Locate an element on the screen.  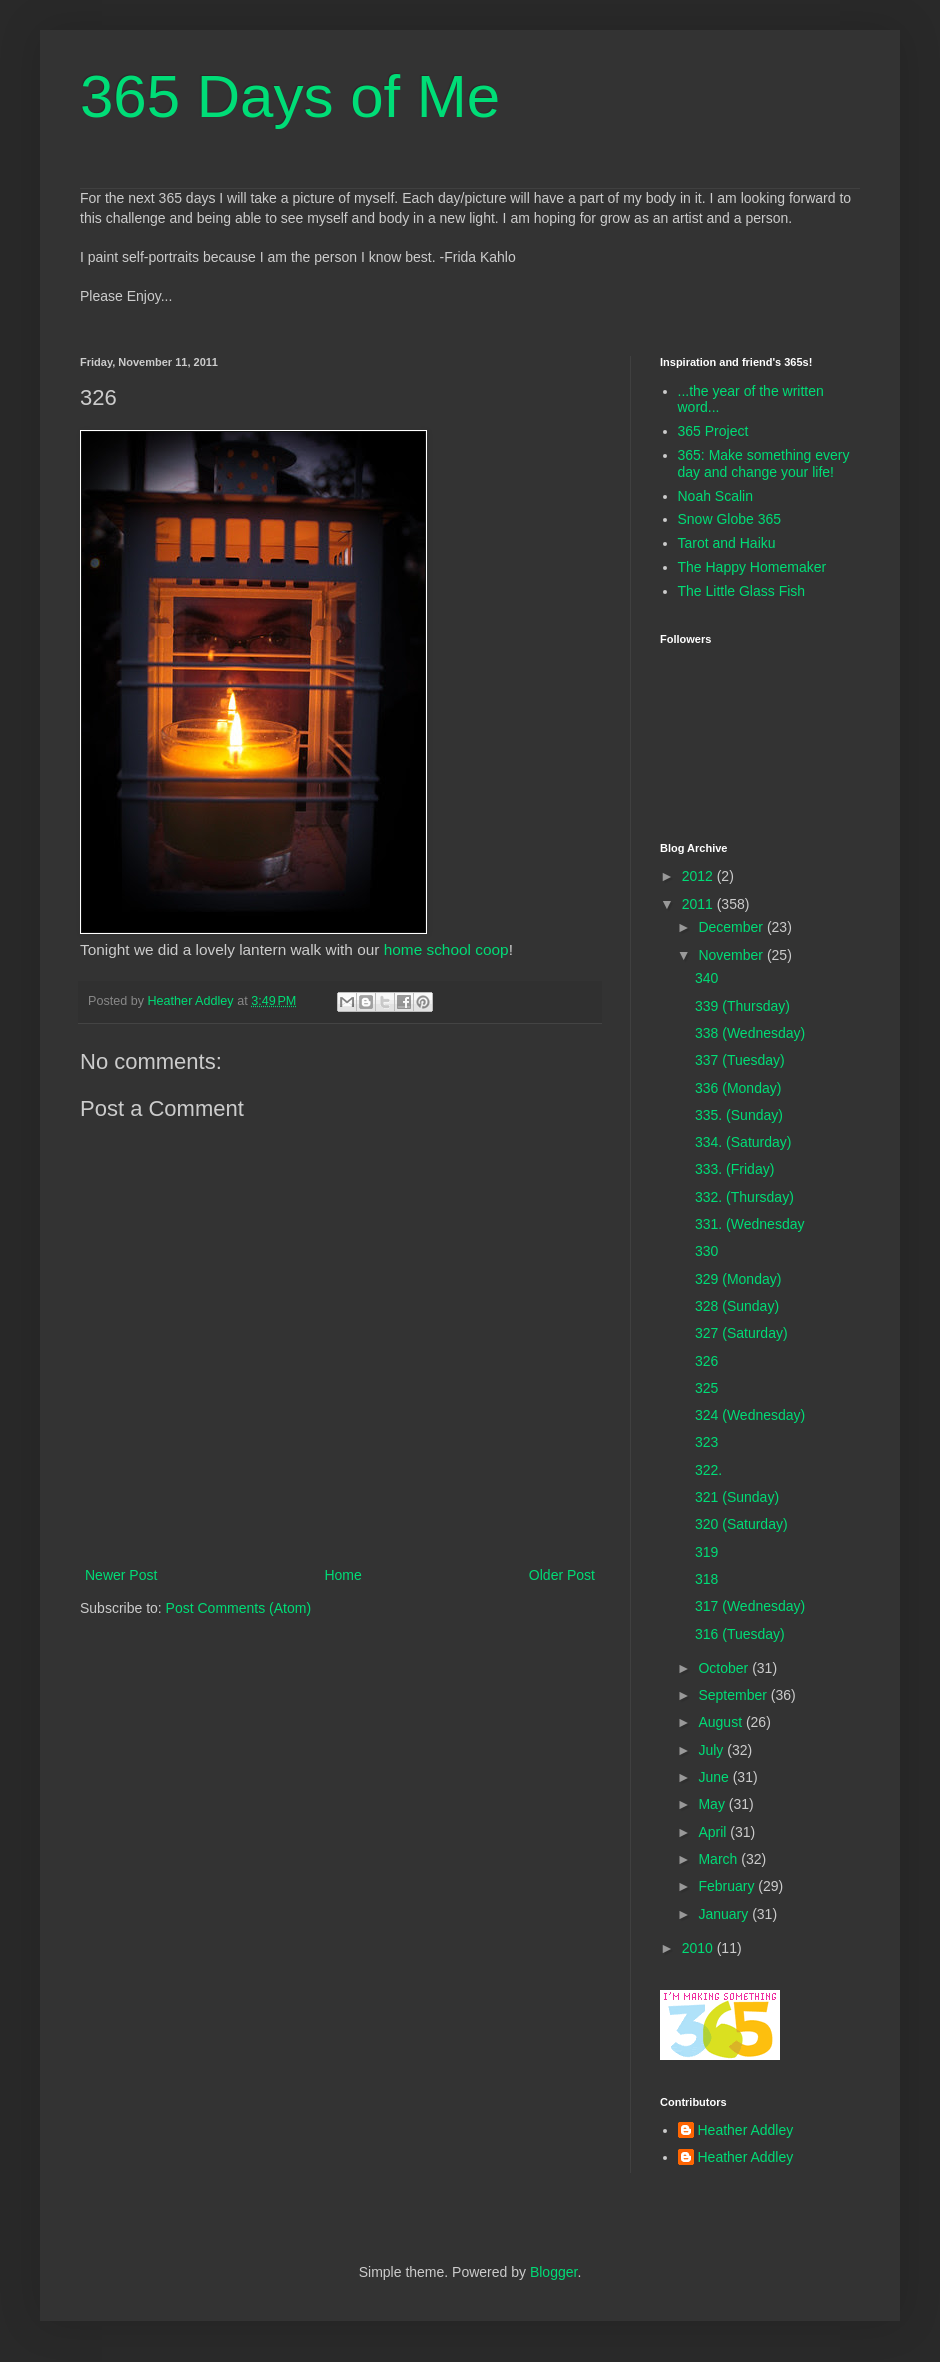
328 (Sunday) is located at coordinates (737, 1306).